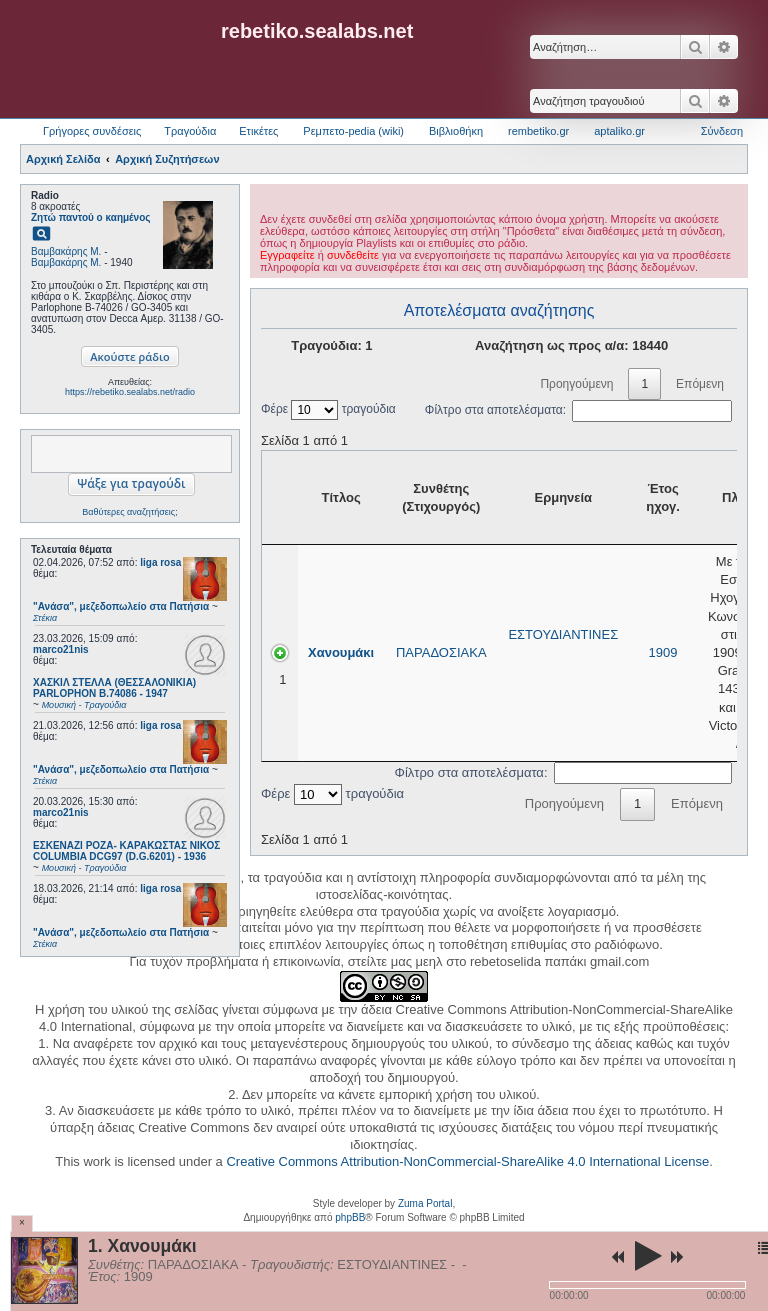 Image resolution: width=768 pixels, height=1311 pixels. Describe the element at coordinates (441, 652) in the screenshot. I see `ΠΑΡΑΔΟΣΙΑΚΑ` at that location.